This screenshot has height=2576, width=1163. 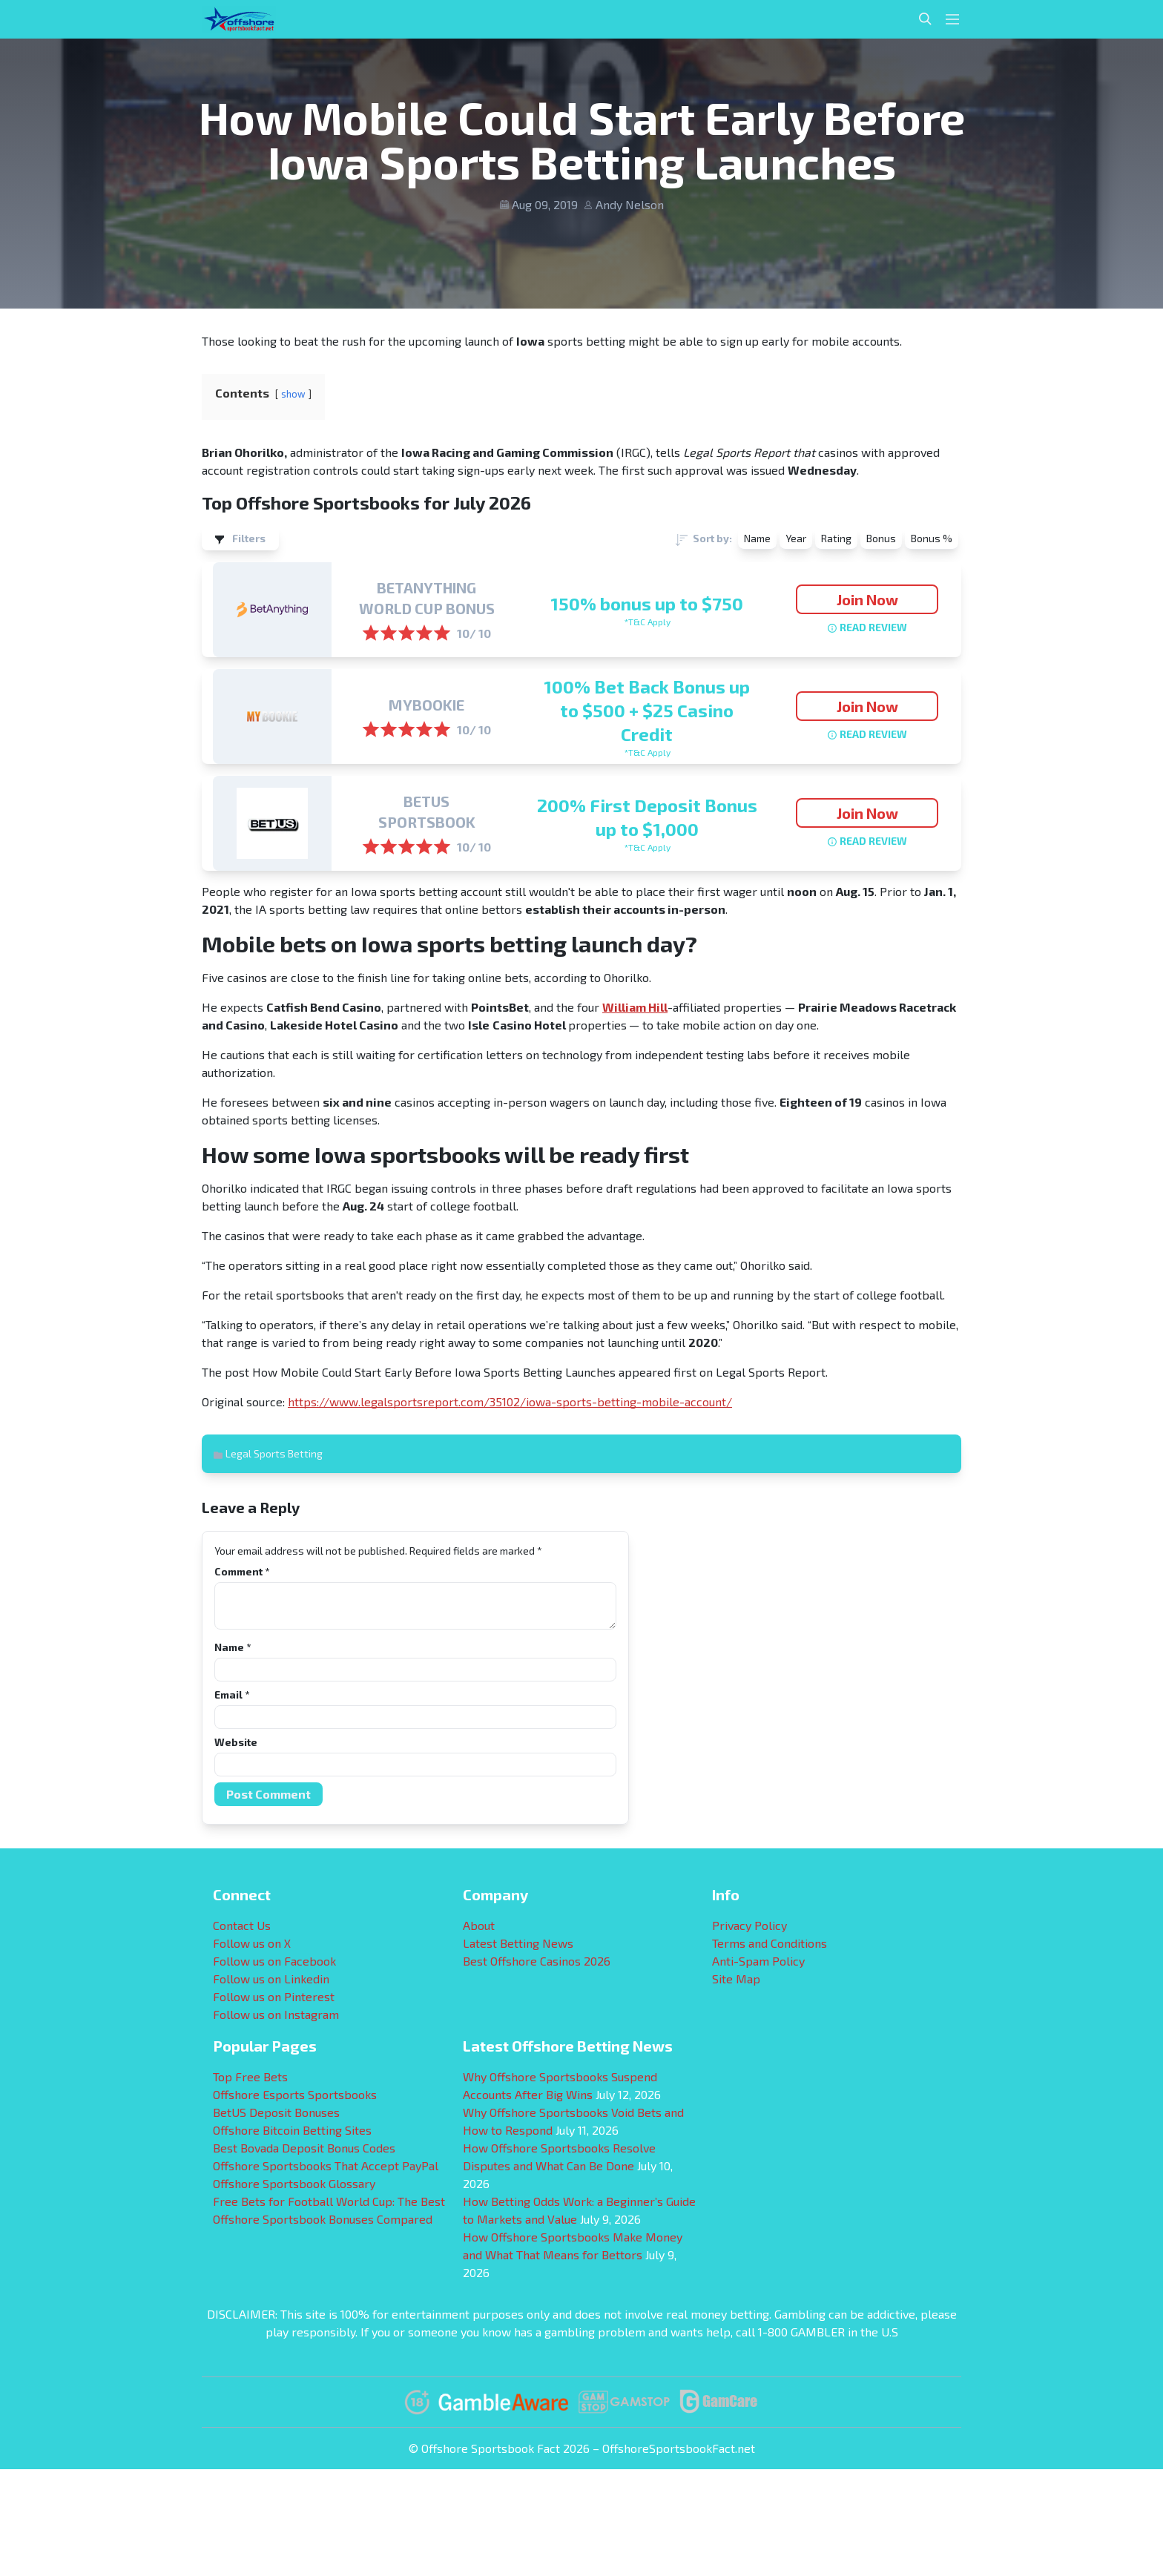 I want to click on Offshore Esports Sportsbooks, so click(x=295, y=2094).